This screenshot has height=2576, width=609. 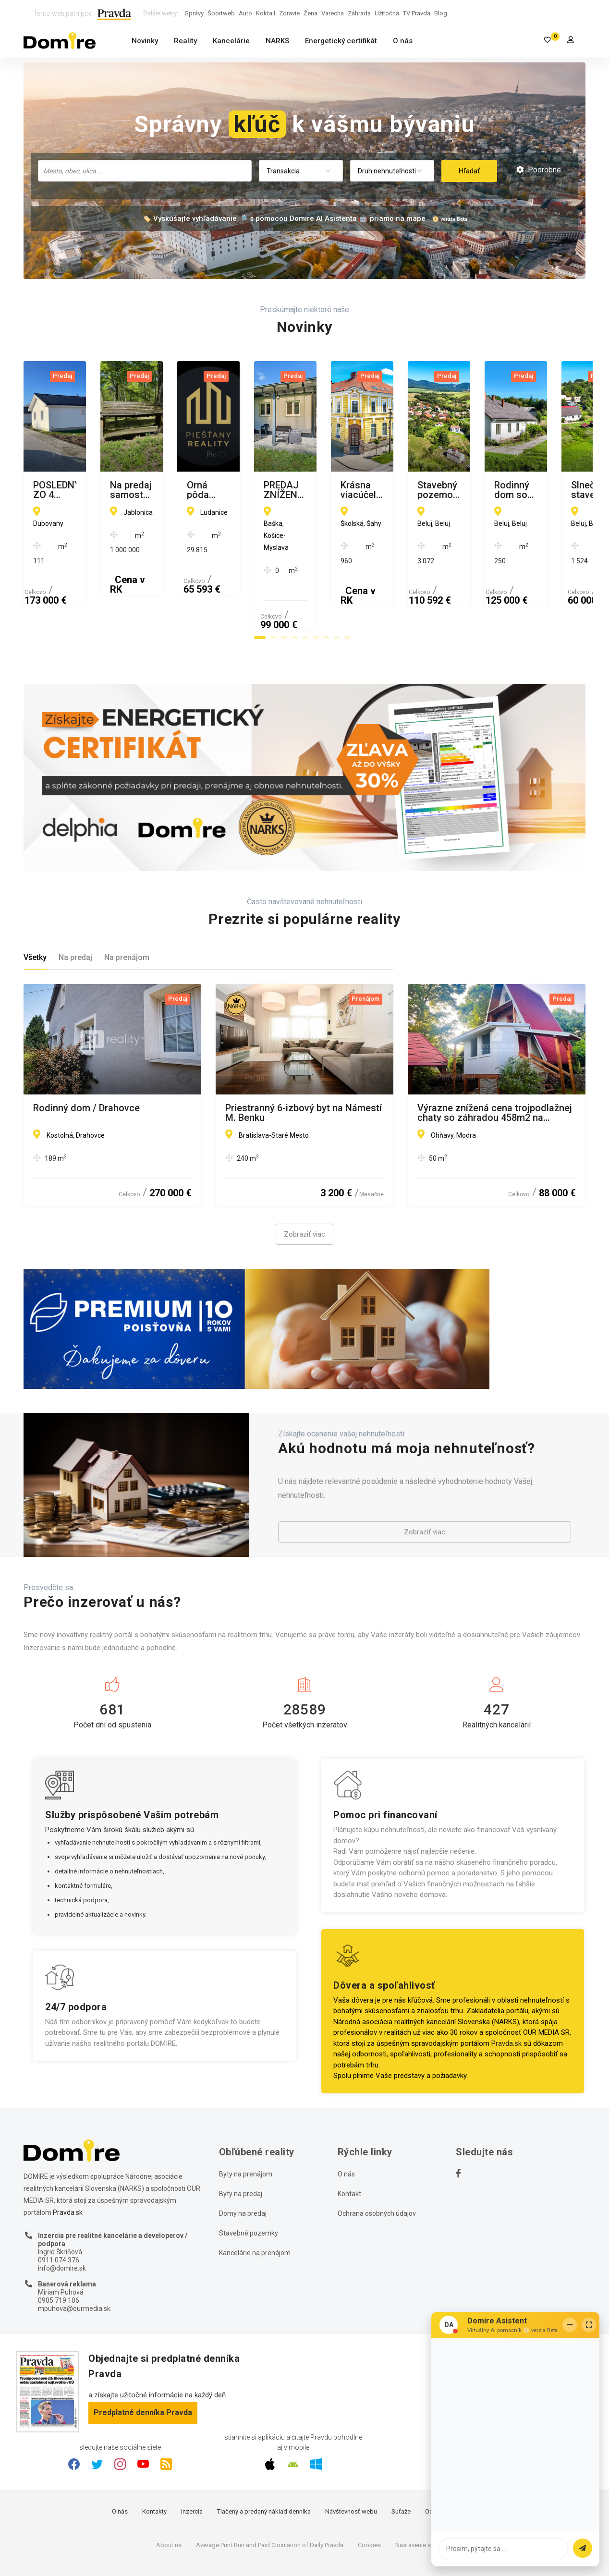 What do you see at coordinates (403, 40) in the screenshot?
I see `O nás` at bounding box center [403, 40].